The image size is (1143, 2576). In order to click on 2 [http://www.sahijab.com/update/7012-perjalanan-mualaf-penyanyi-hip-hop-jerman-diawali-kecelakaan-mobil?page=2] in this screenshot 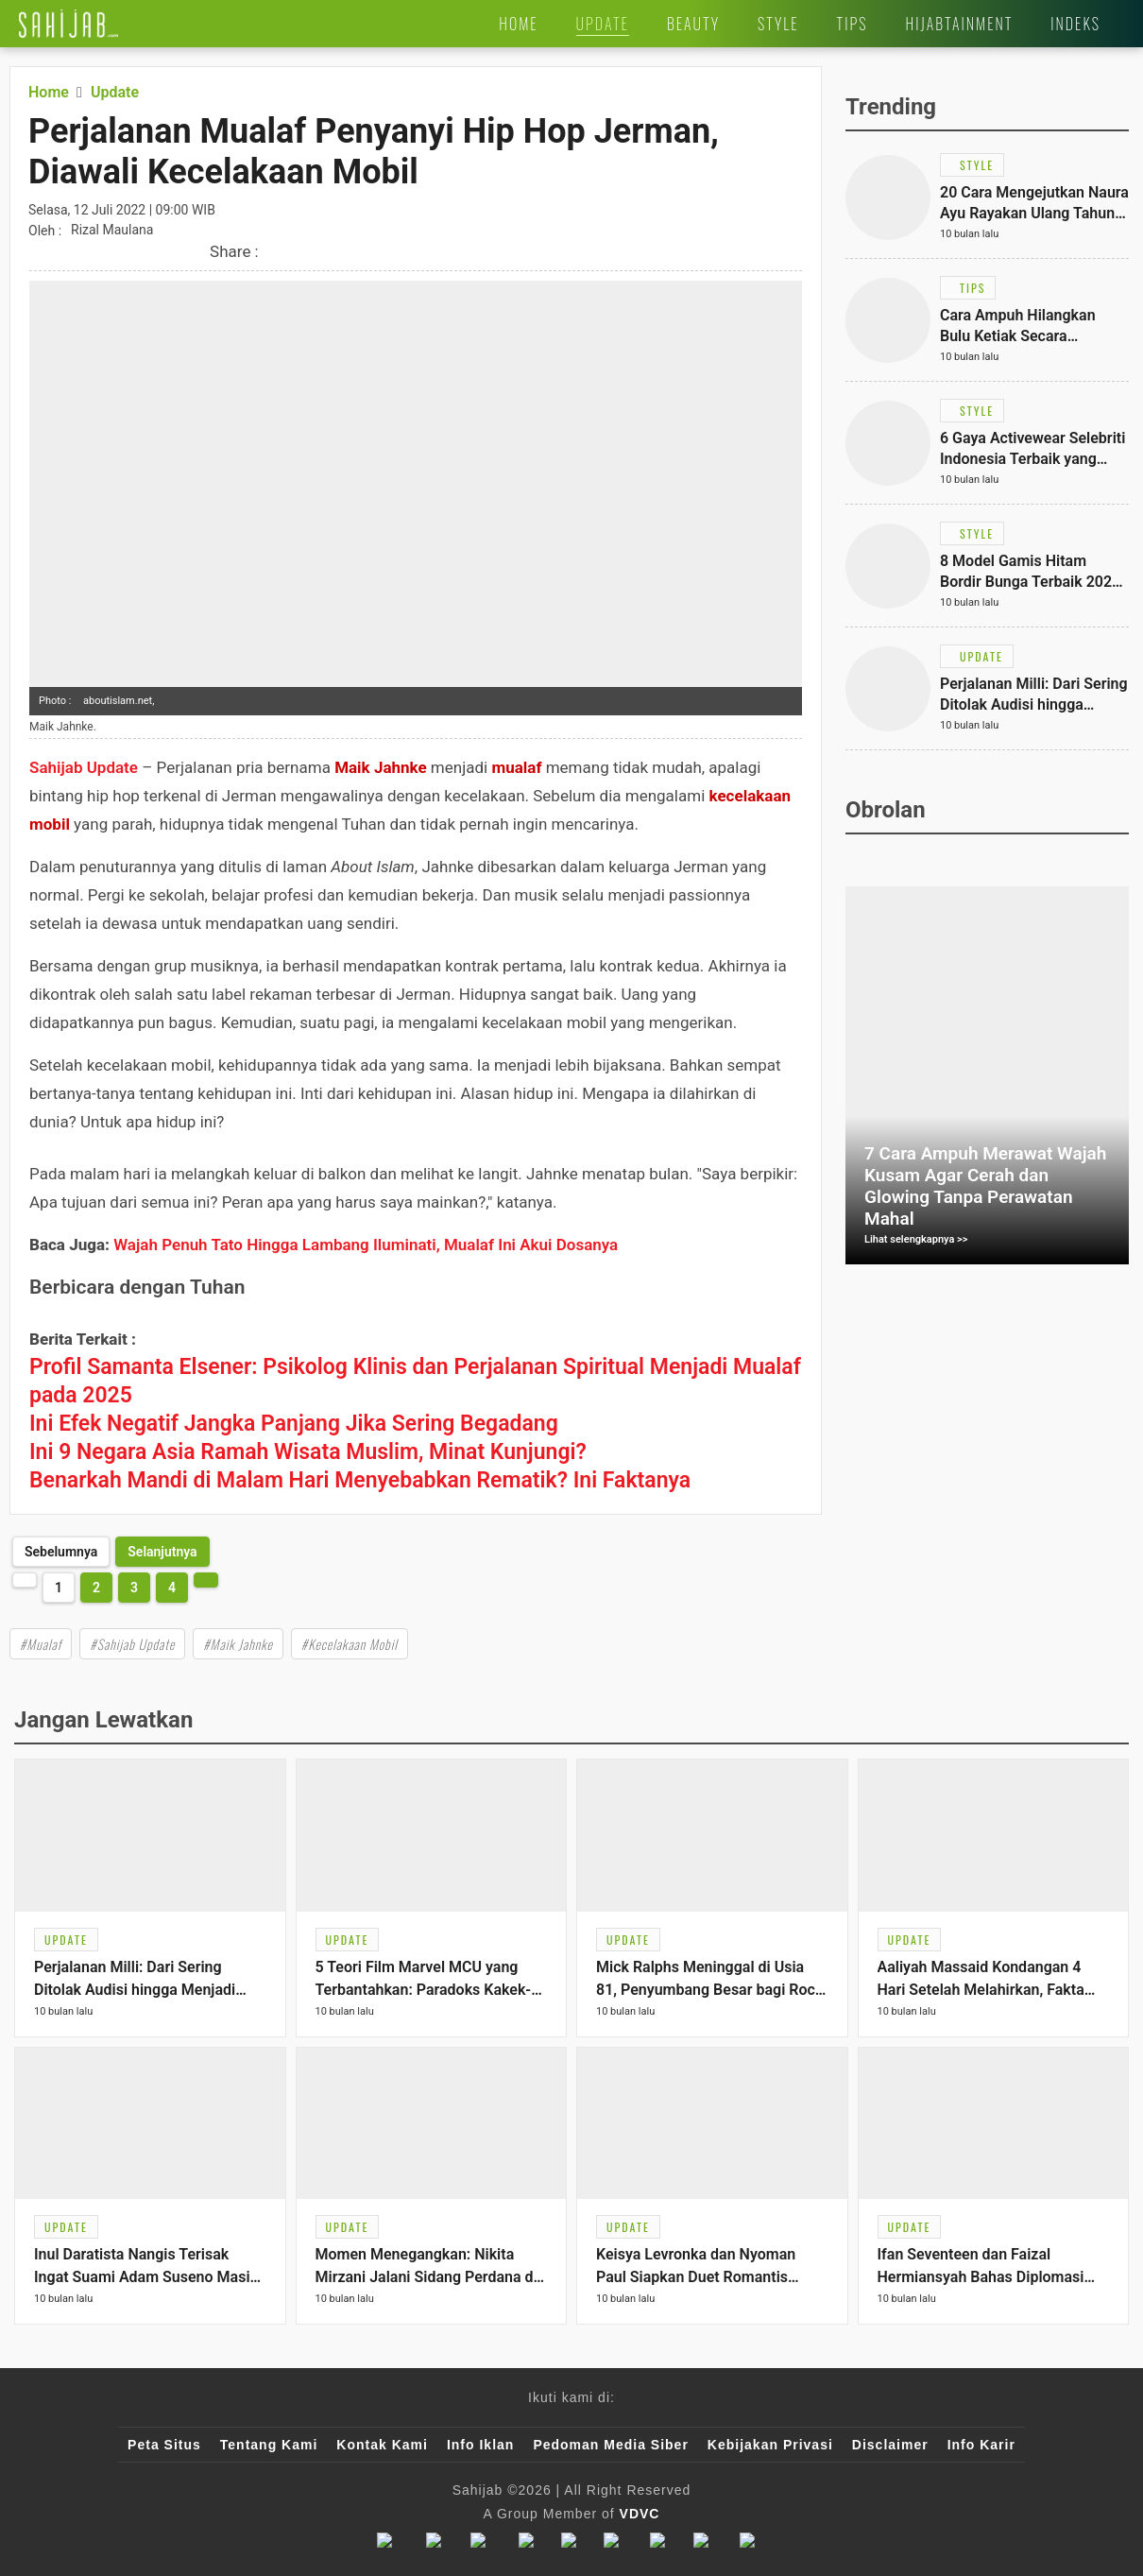, I will do `click(96, 1587)`.